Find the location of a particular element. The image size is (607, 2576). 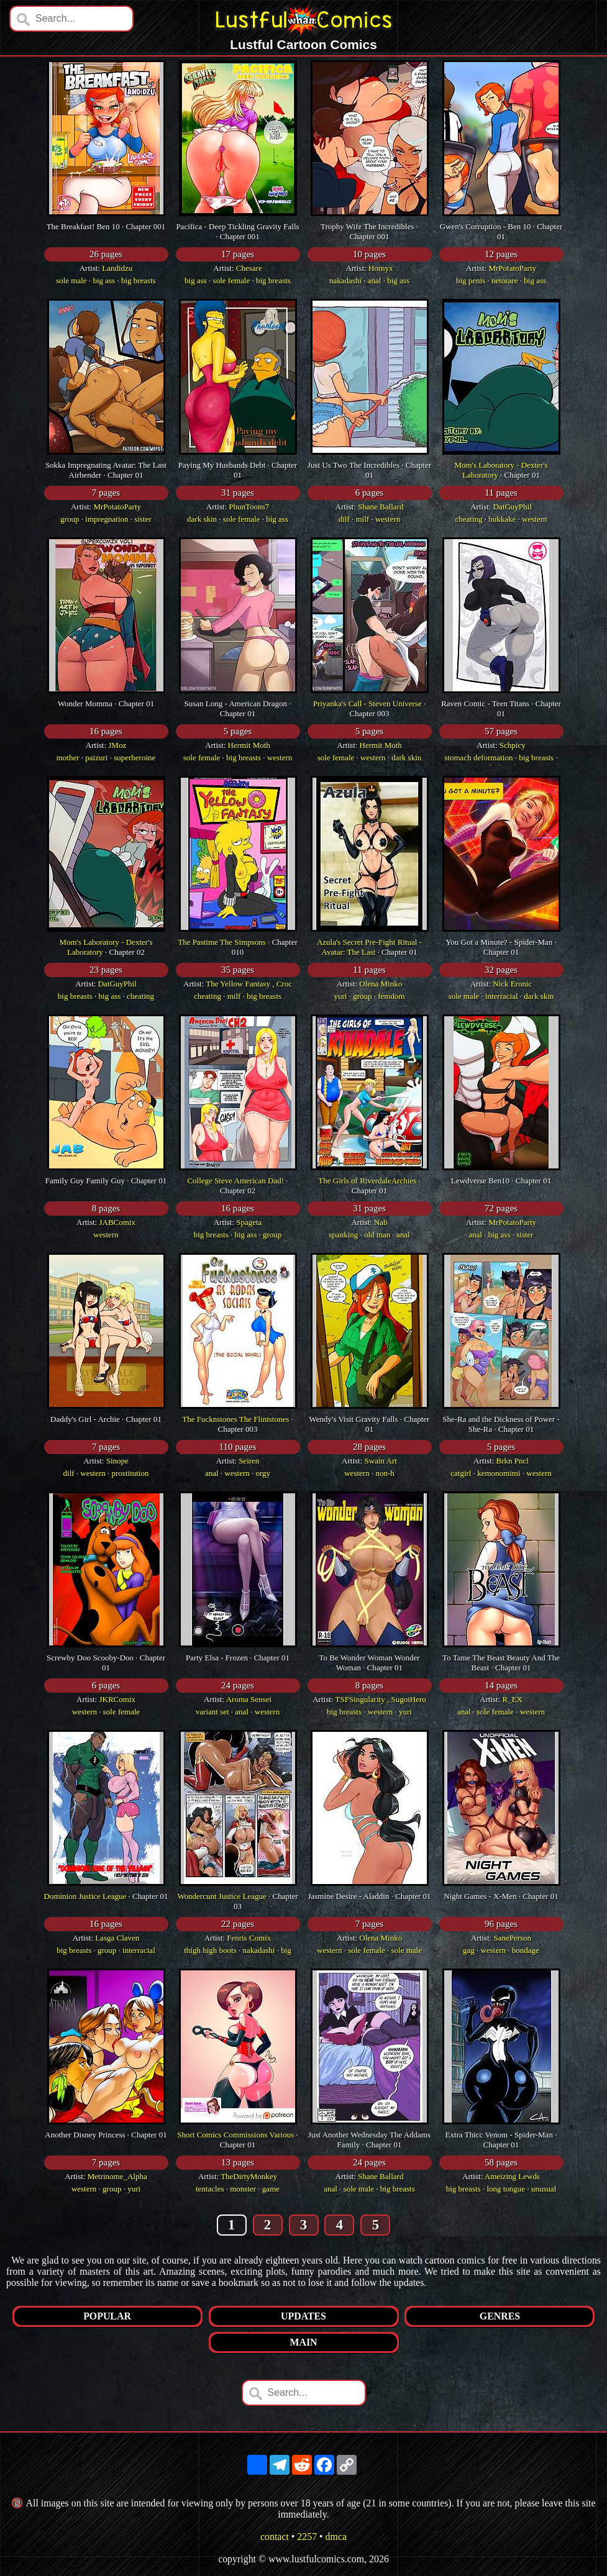

anal is located at coordinates (374, 280).